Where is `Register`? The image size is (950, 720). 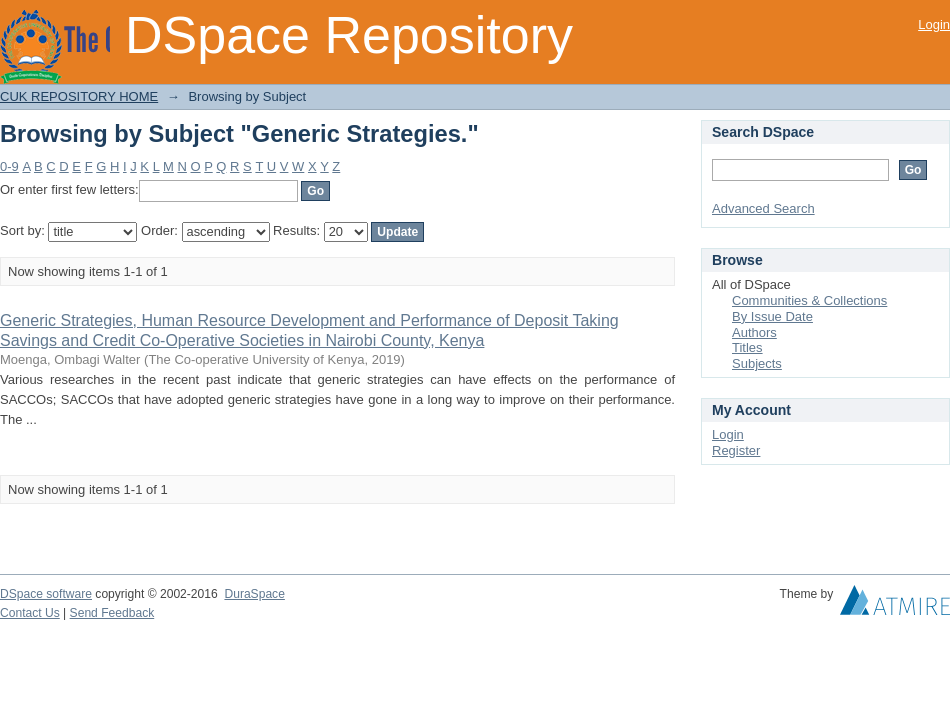 Register is located at coordinates (736, 450).